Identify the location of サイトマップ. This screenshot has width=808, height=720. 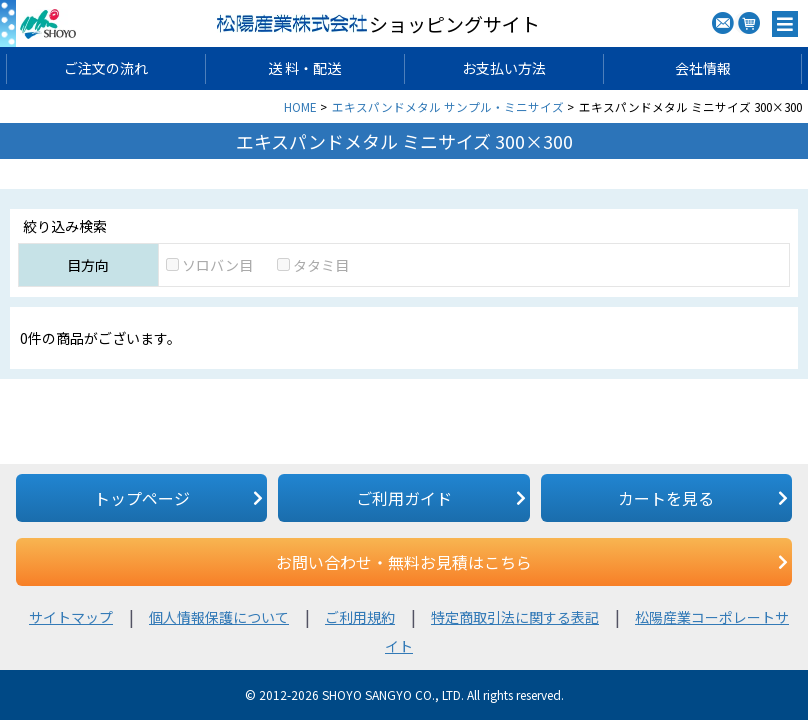
(71, 617).